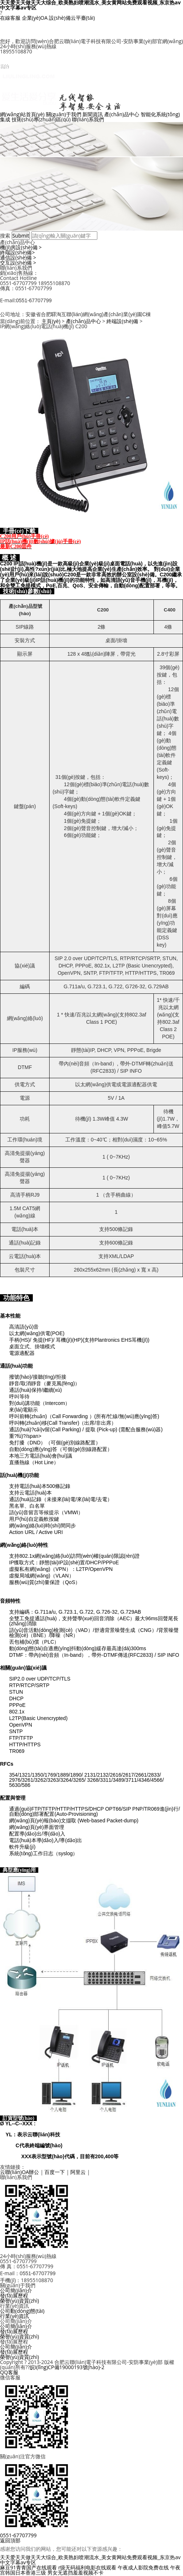  I want to click on 午夜成人影院免费在线, so click(143, 2567).